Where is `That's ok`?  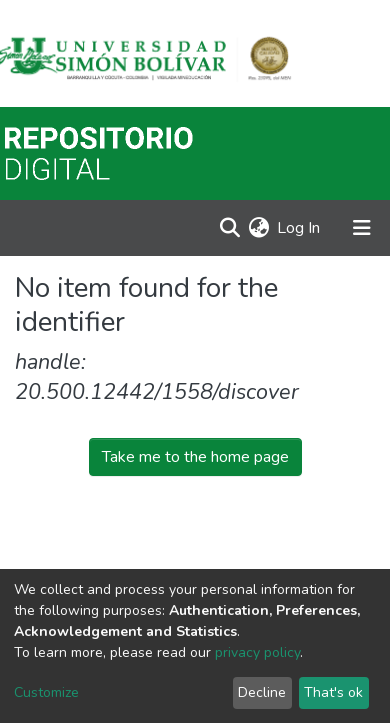
That's ok is located at coordinates (333, 692).